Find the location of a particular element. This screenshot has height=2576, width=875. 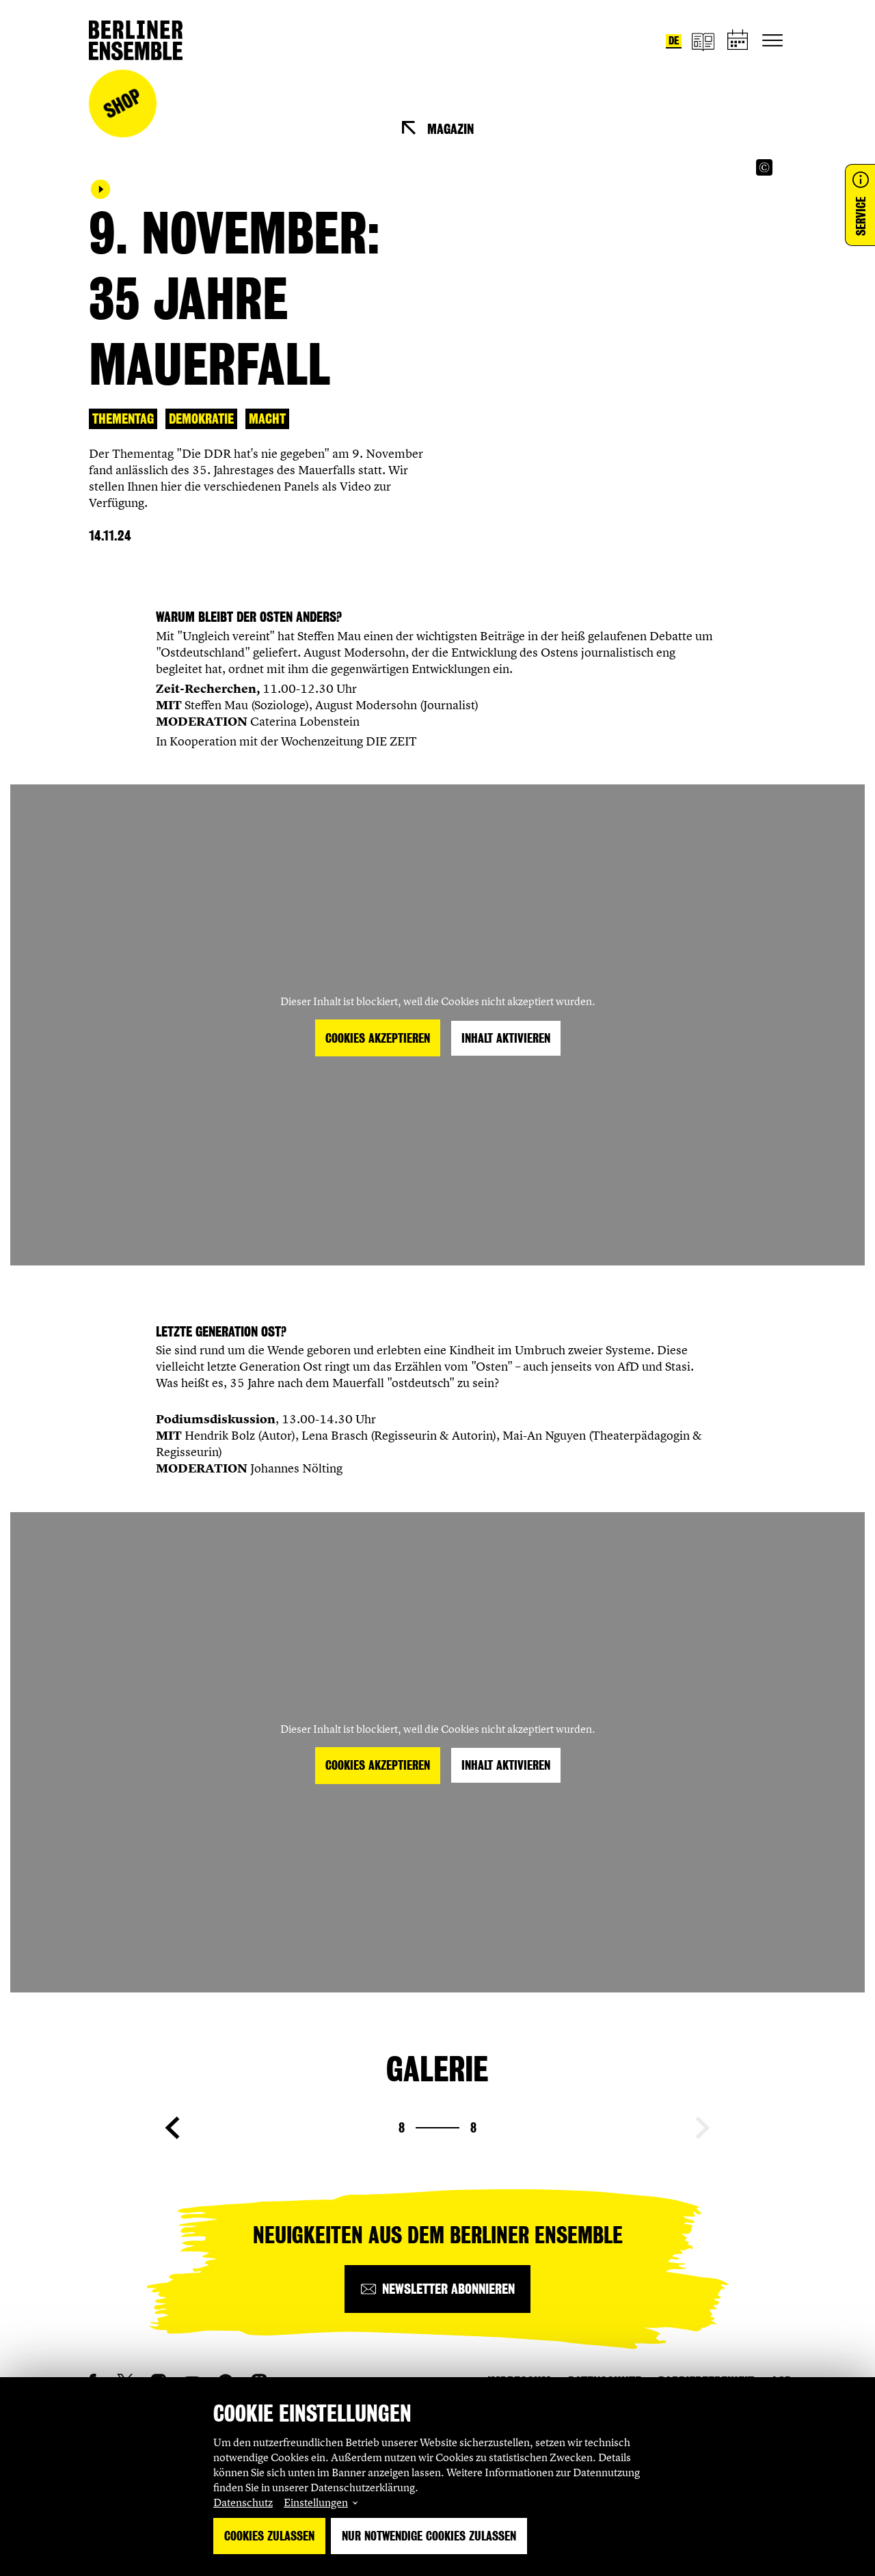

[Nächste Seite anzeigen] is located at coordinates (702, 2127).